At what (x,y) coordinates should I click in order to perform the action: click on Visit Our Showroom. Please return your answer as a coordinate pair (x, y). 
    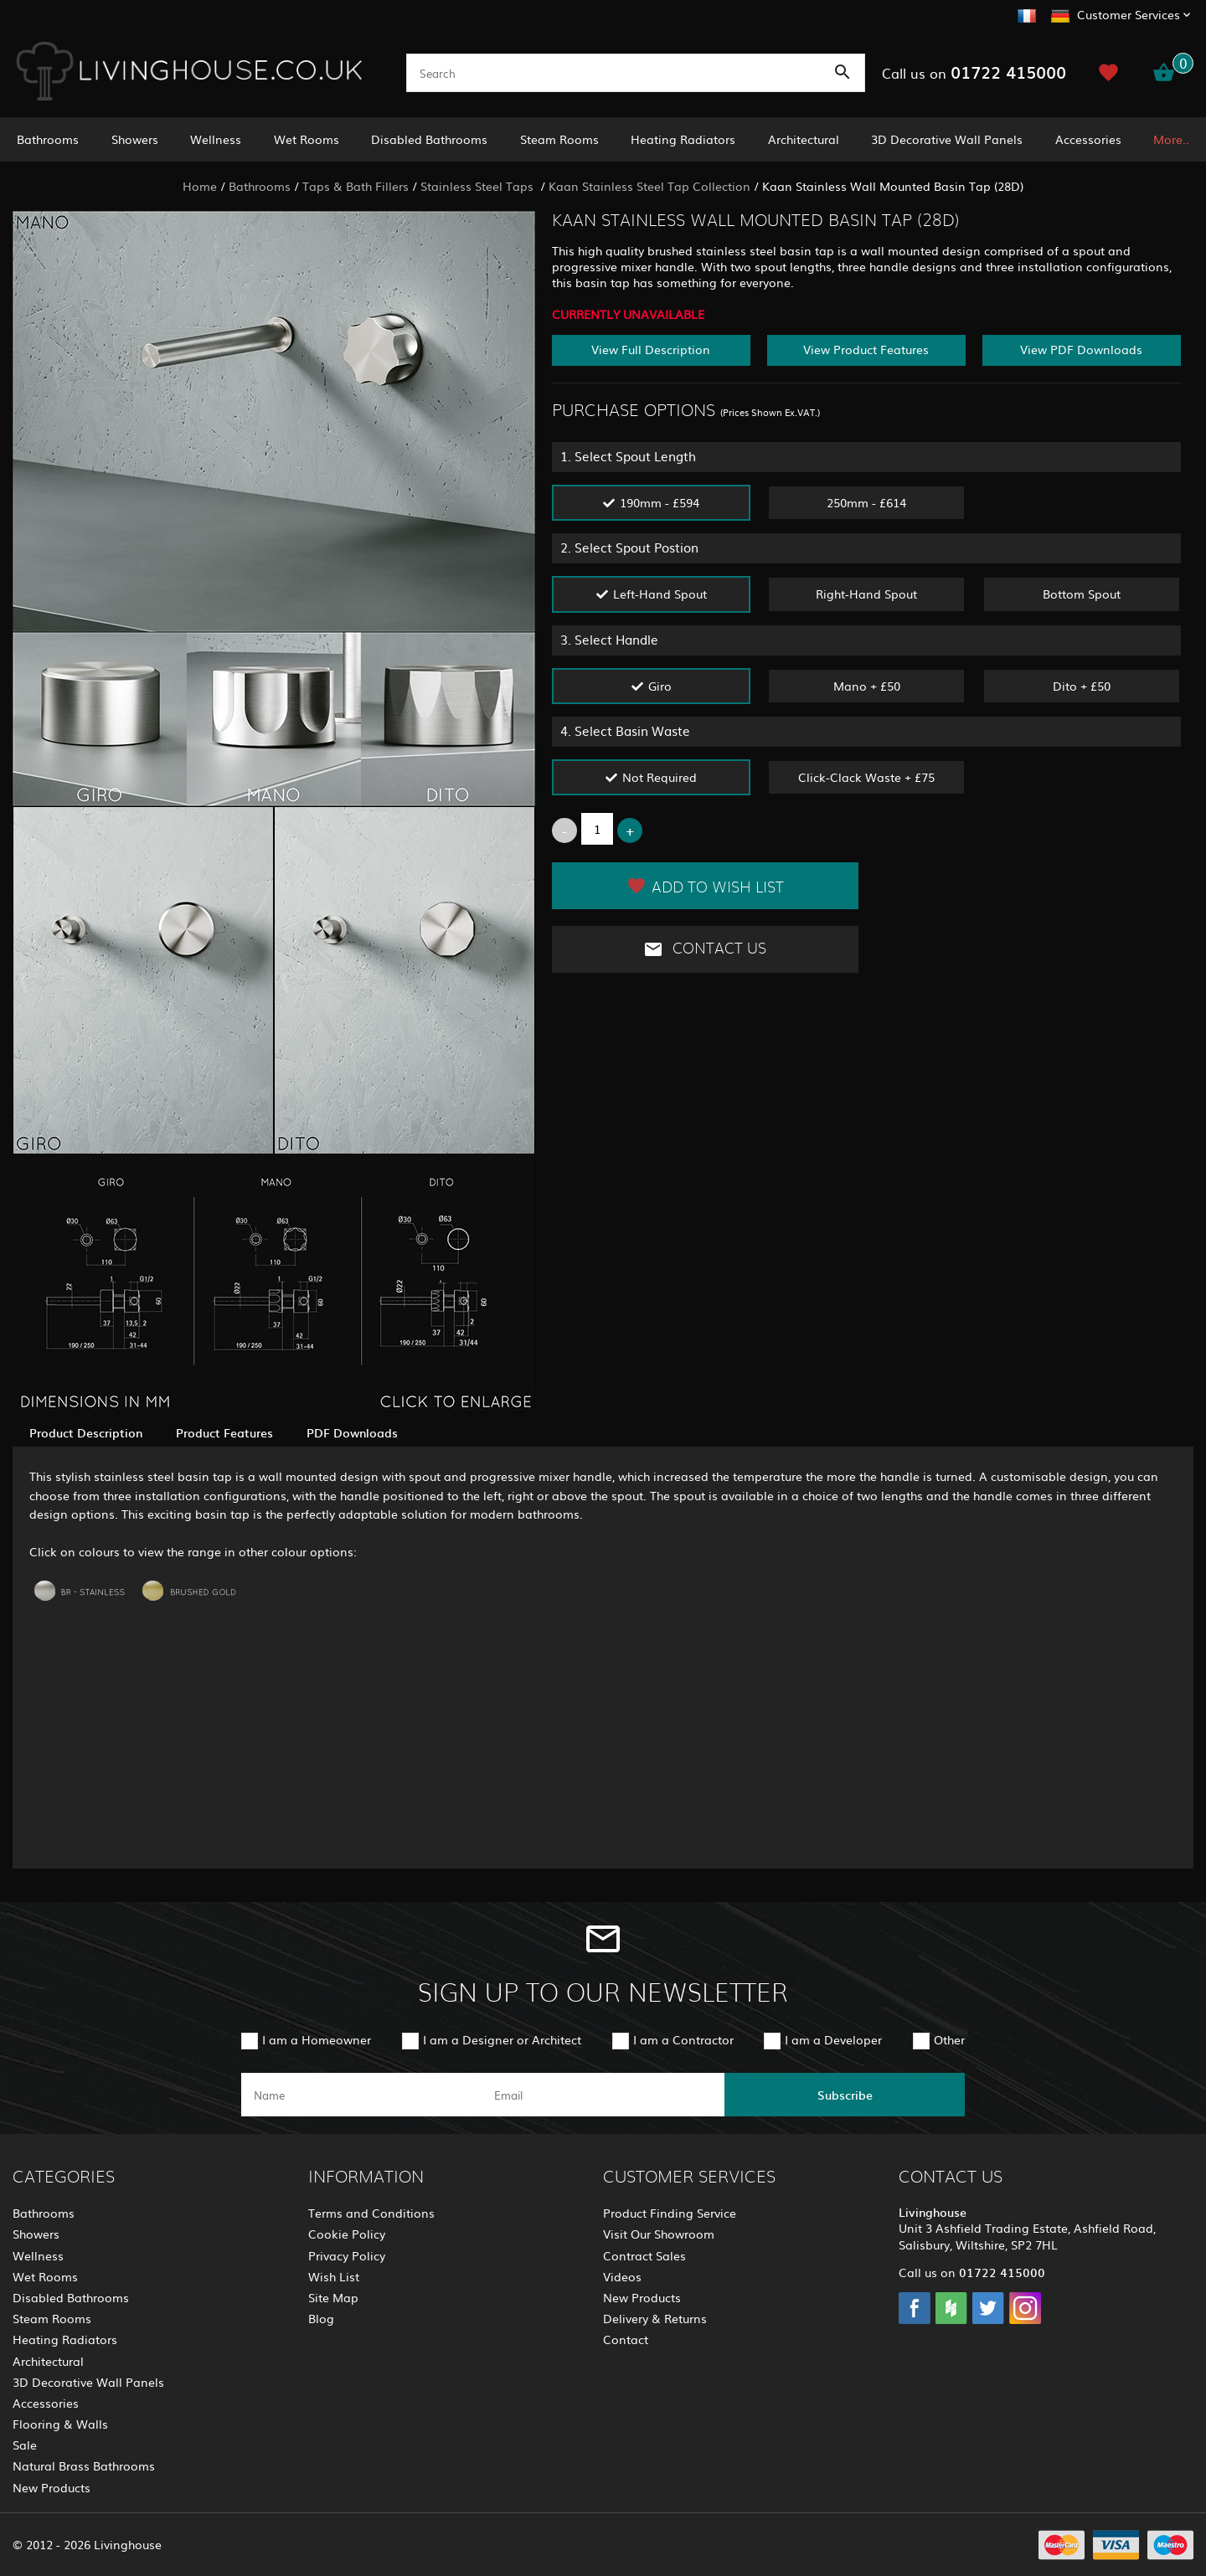
    Looking at the image, I should click on (658, 2233).